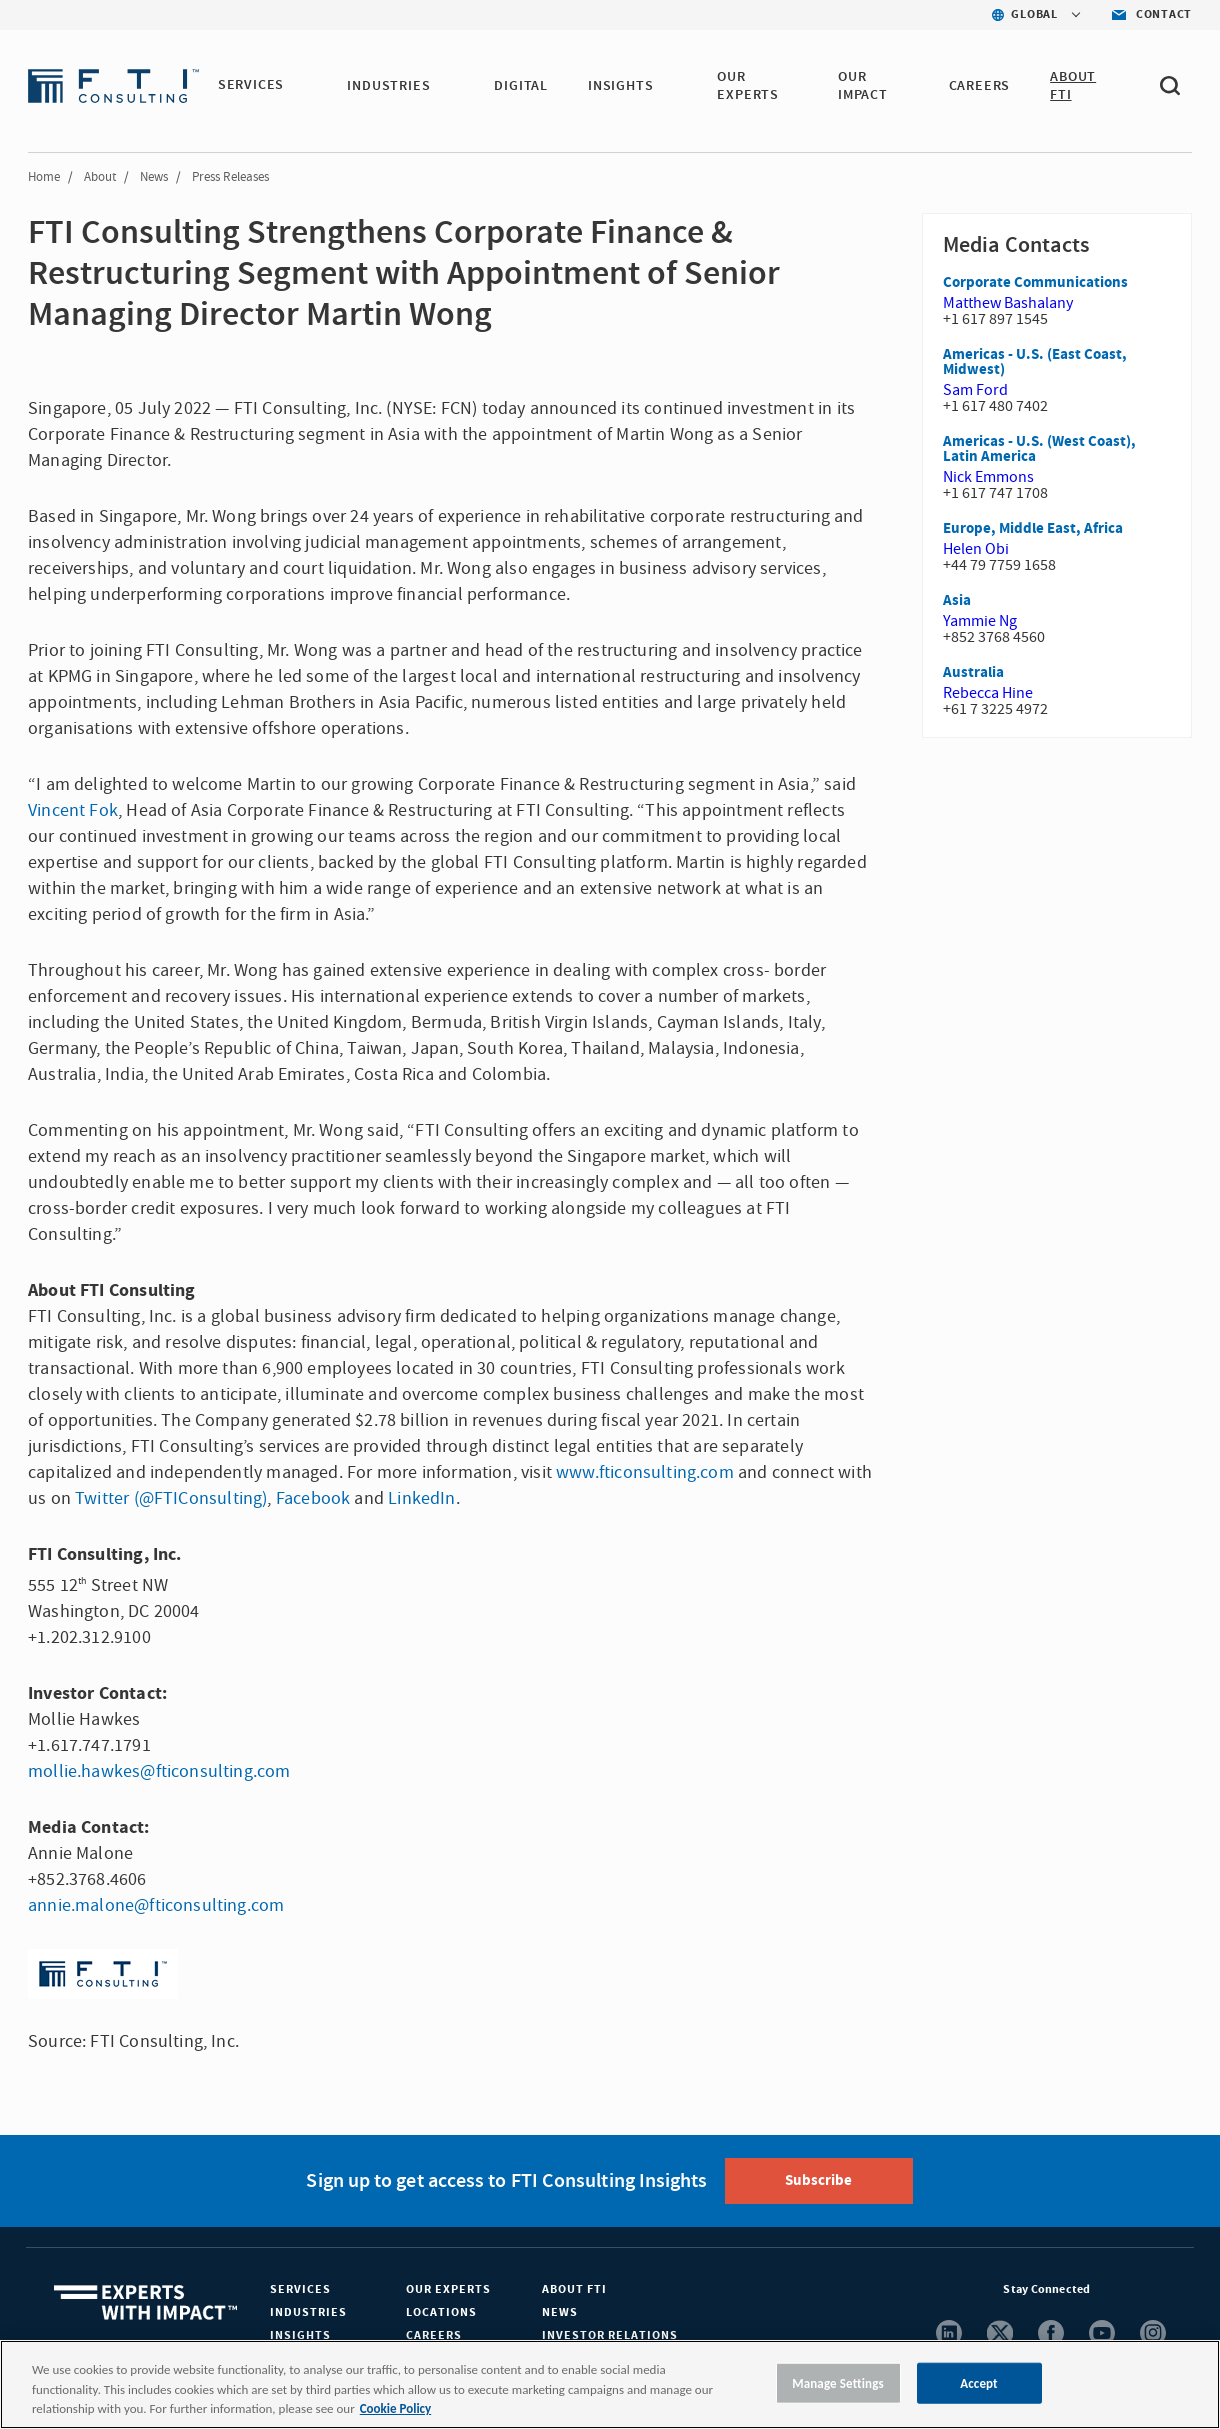 The height and width of the screenshot is (2429, 1220). What do you see at coordinates (574, 2289) in the screenshot?
I see `About FTI` at bounding box center [574, 2289].